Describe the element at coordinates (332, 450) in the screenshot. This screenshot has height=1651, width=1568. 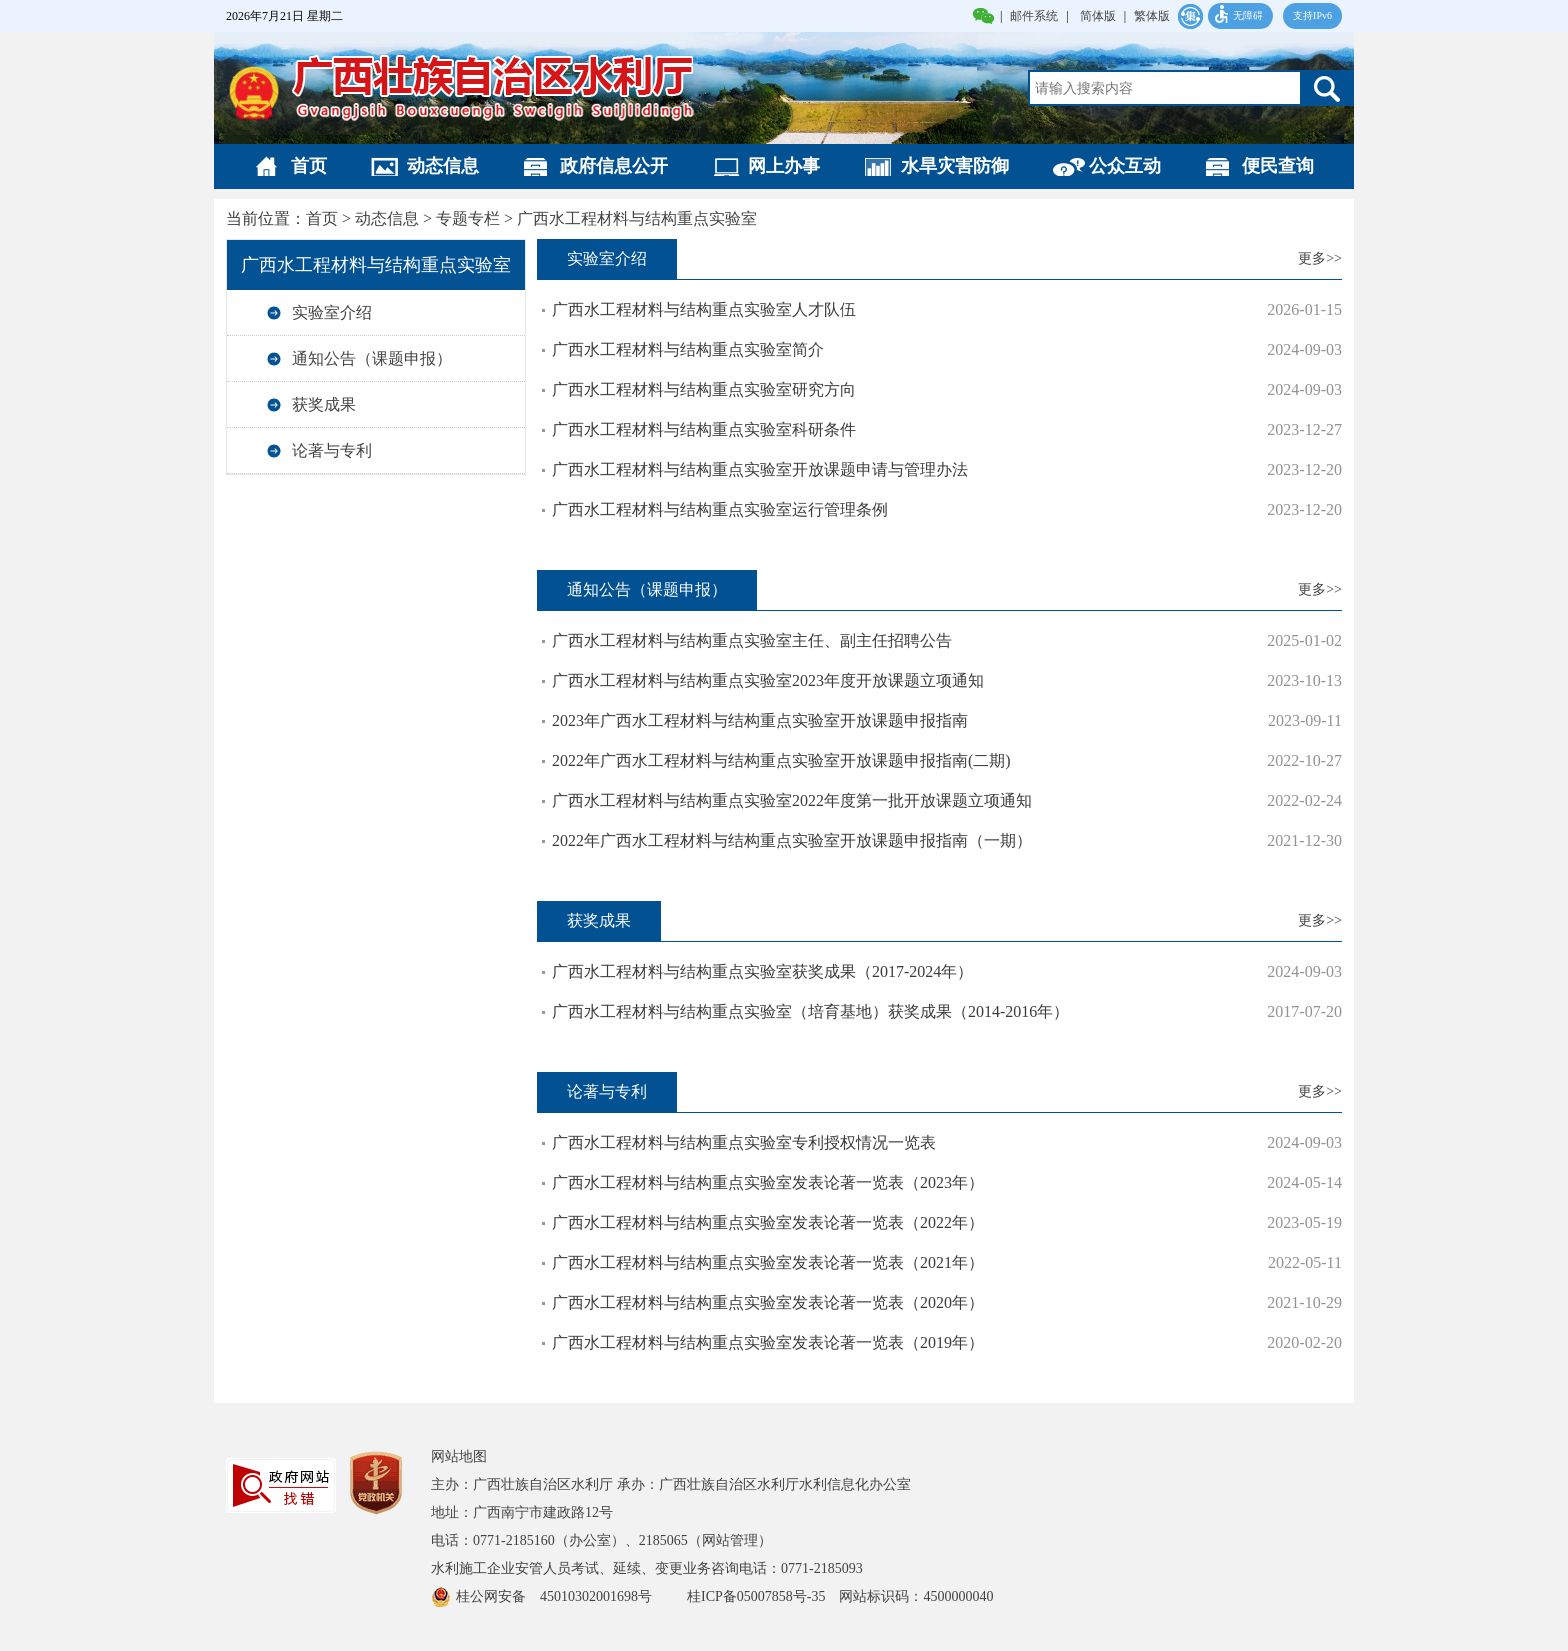
I see `论著与专利` at that location.